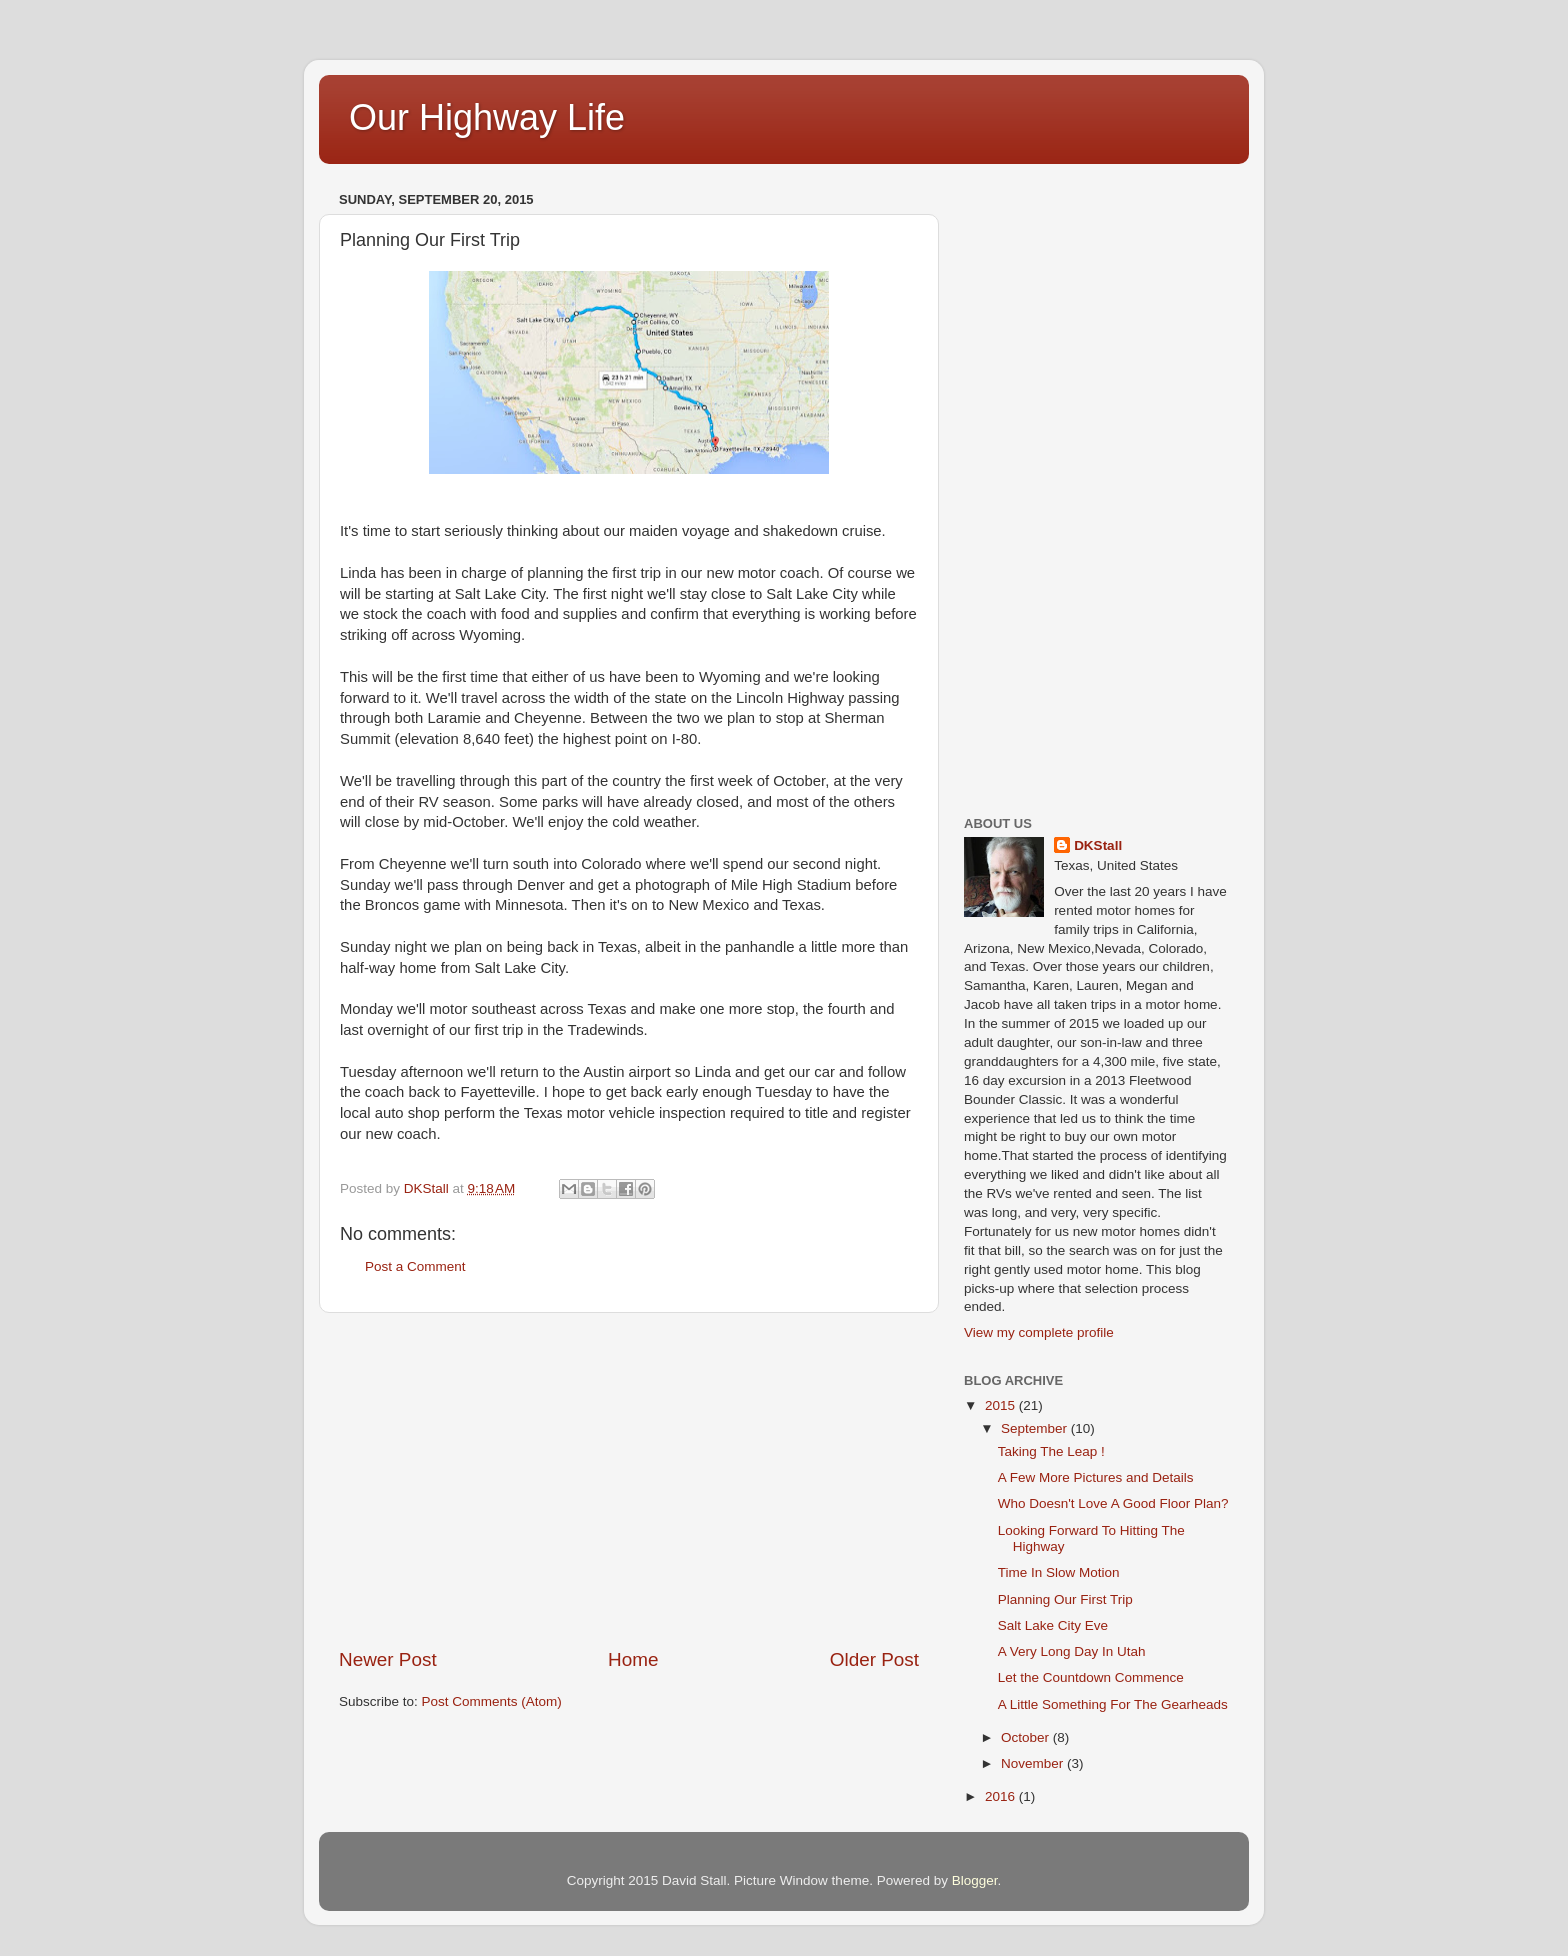  Describe the element at coordinates (1053, 1625) in the screenshot. I see `Salt Lake City Eve` at that location.